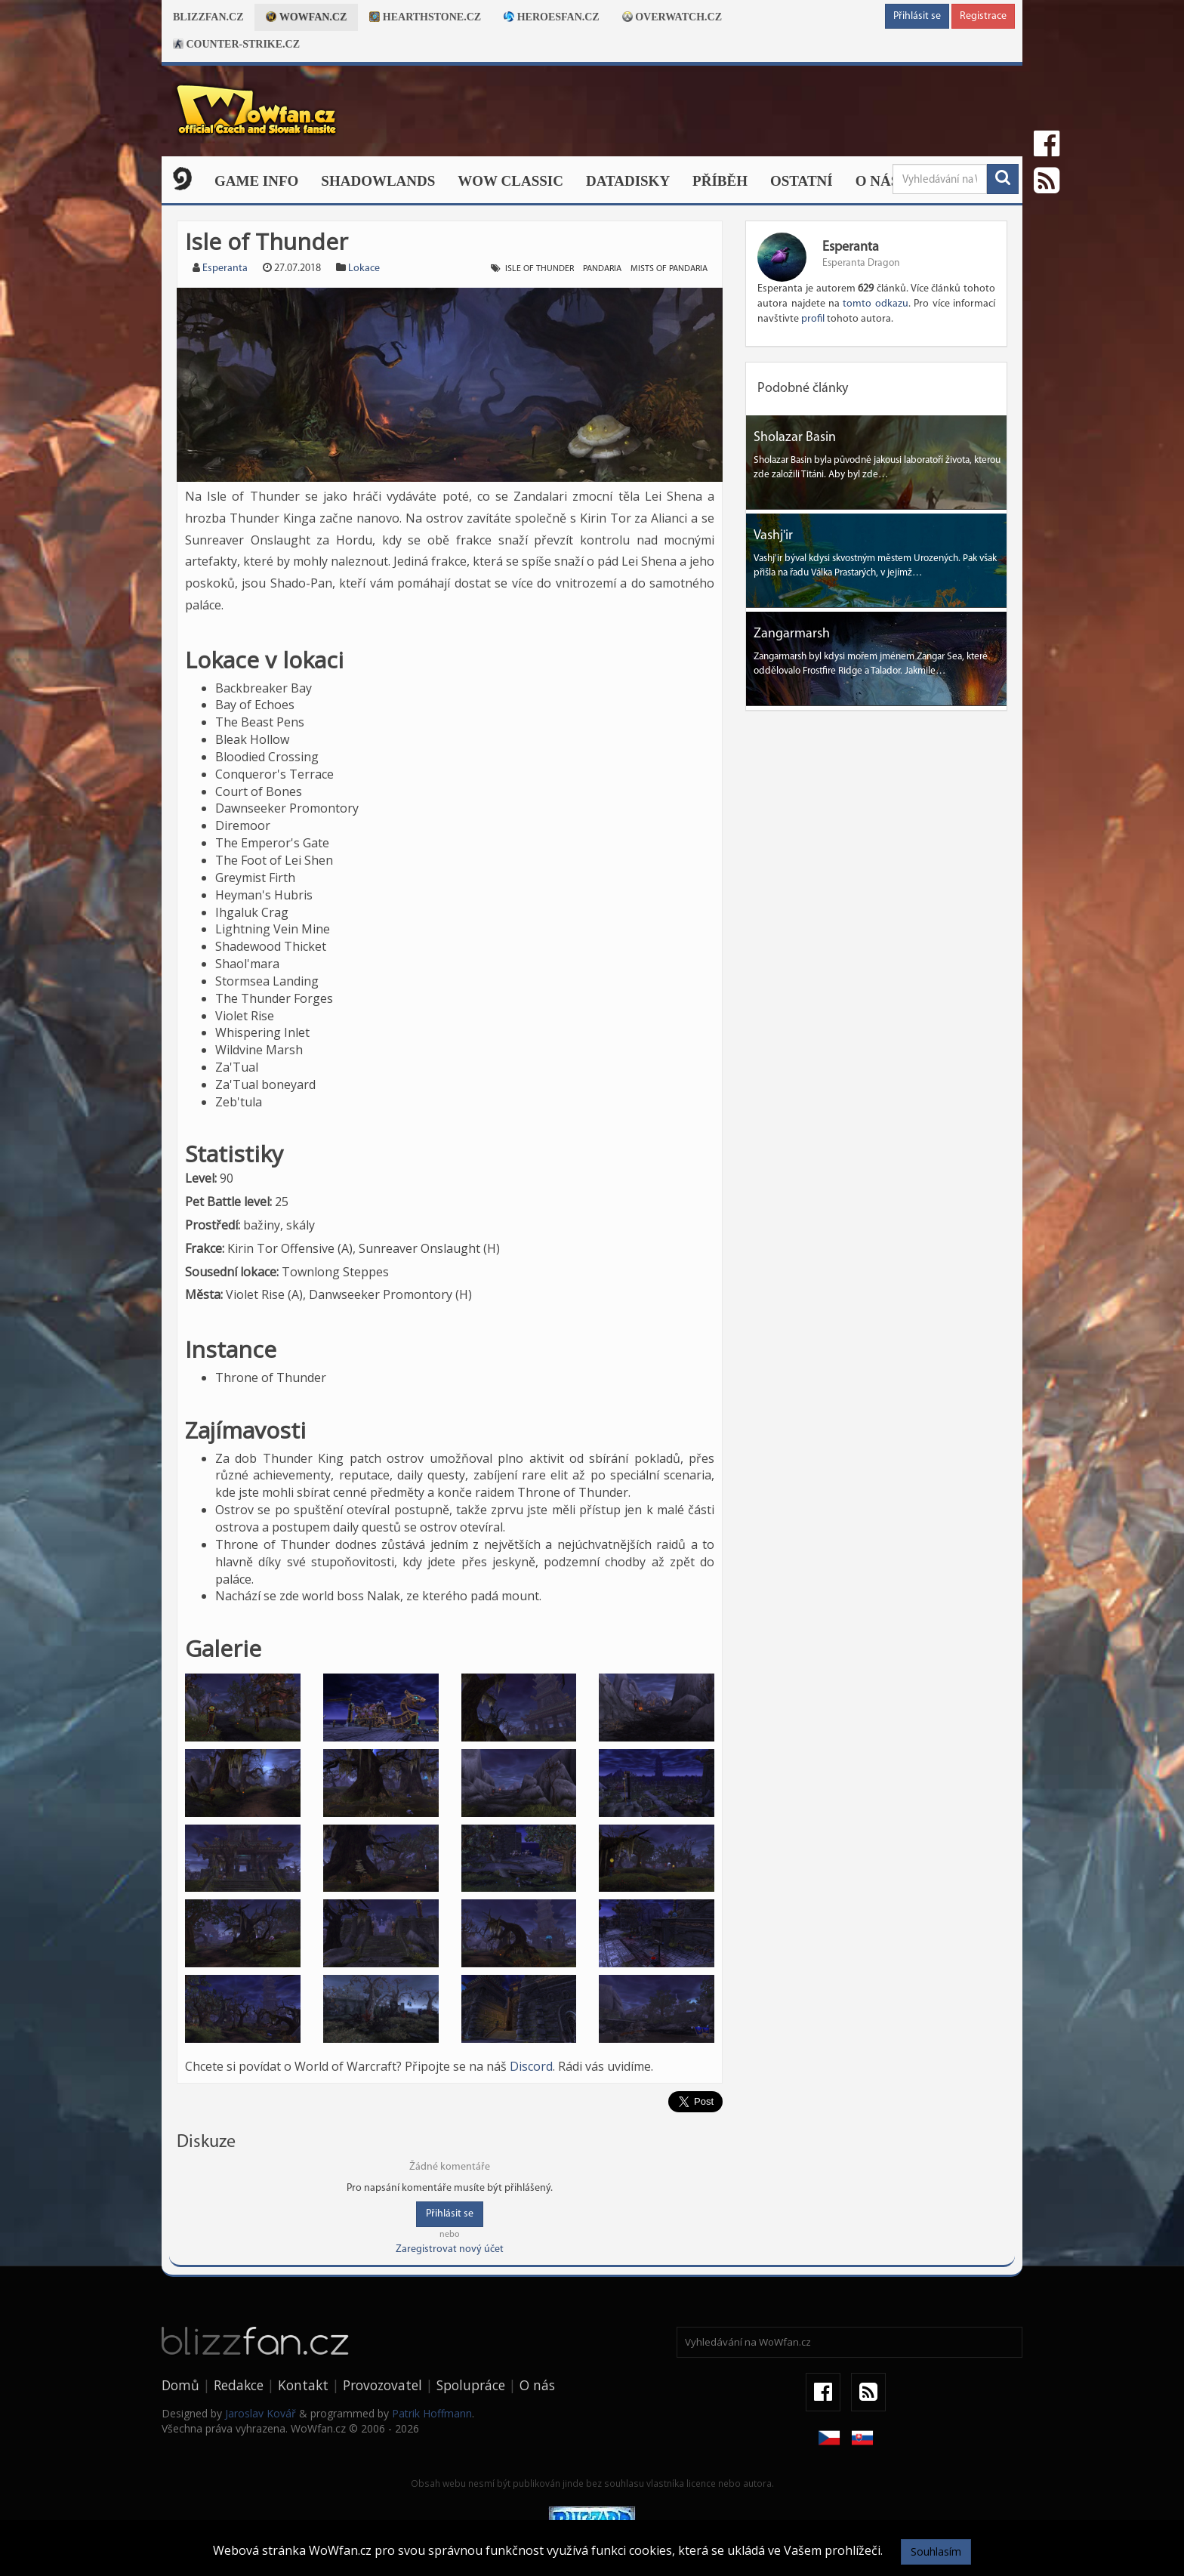 This screenshot has width=1184, height=2576. Describe the element at coordinates (813, 319) in the screenshot. I see `profil` at that location.